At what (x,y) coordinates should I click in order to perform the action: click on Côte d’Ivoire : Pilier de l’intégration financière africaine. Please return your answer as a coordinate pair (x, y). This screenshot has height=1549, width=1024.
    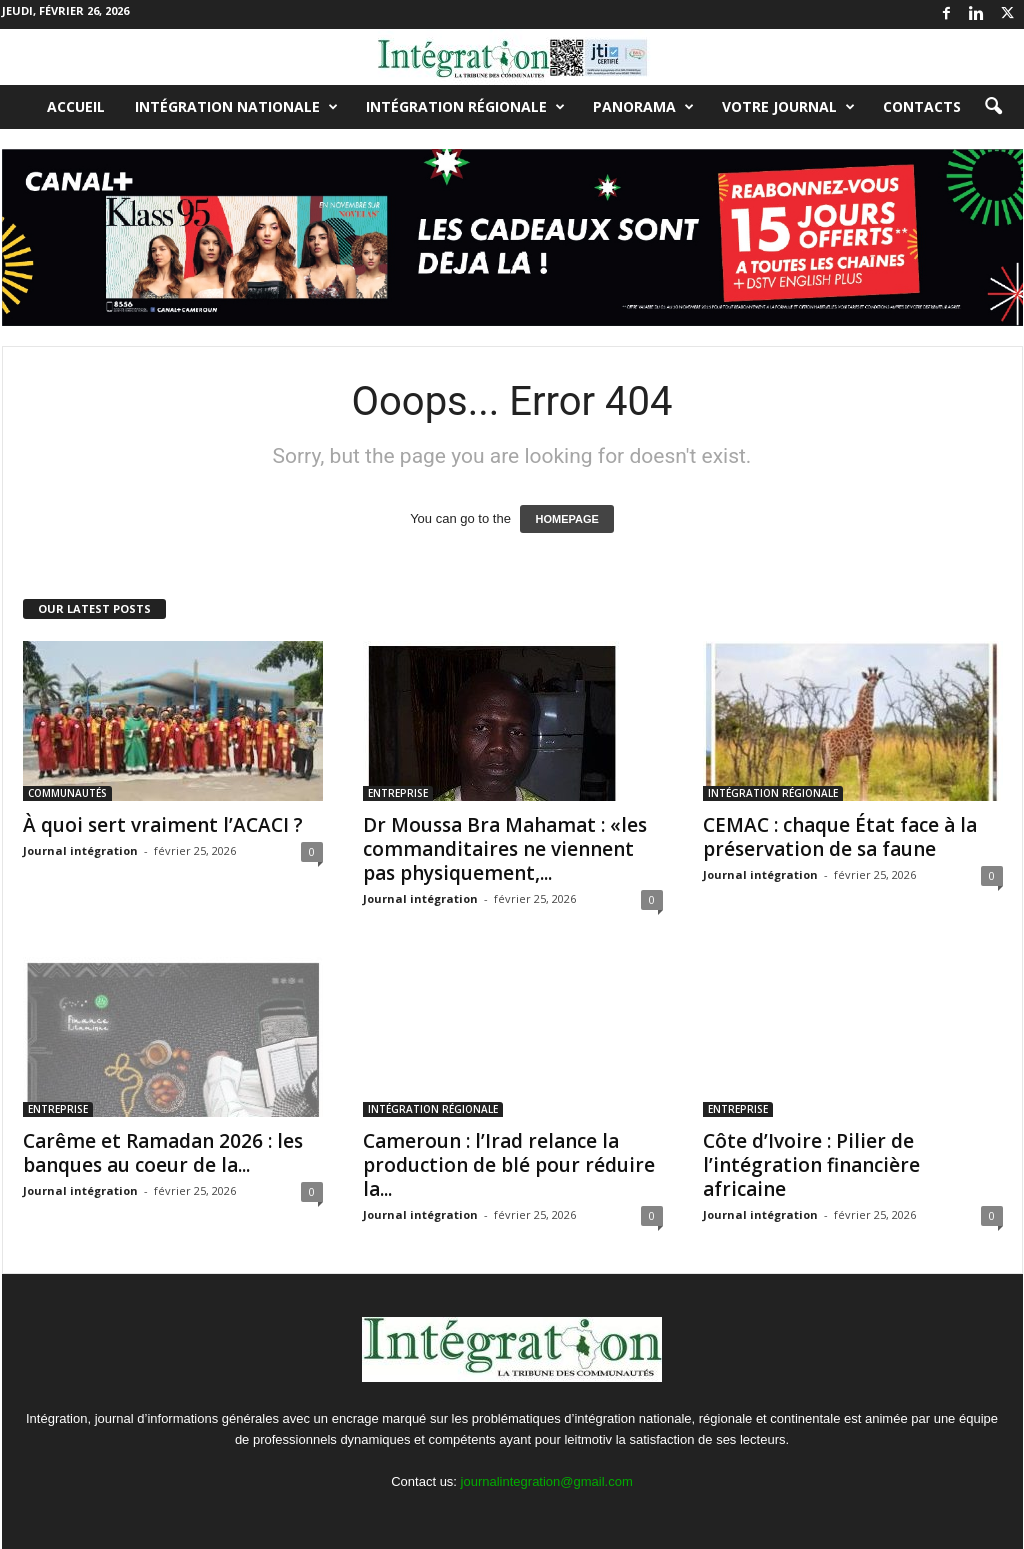
    Looking at the image, I should click on (811, 1165).